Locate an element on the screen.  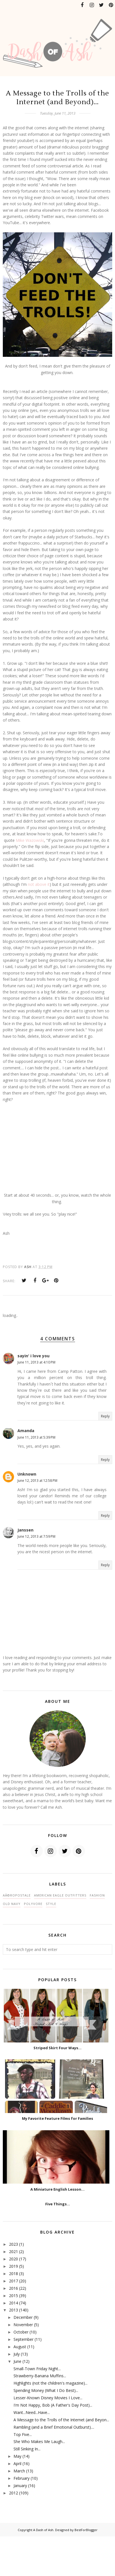
June 11, 2013 at 5:39 PM is located at coordinates (36, 1437).